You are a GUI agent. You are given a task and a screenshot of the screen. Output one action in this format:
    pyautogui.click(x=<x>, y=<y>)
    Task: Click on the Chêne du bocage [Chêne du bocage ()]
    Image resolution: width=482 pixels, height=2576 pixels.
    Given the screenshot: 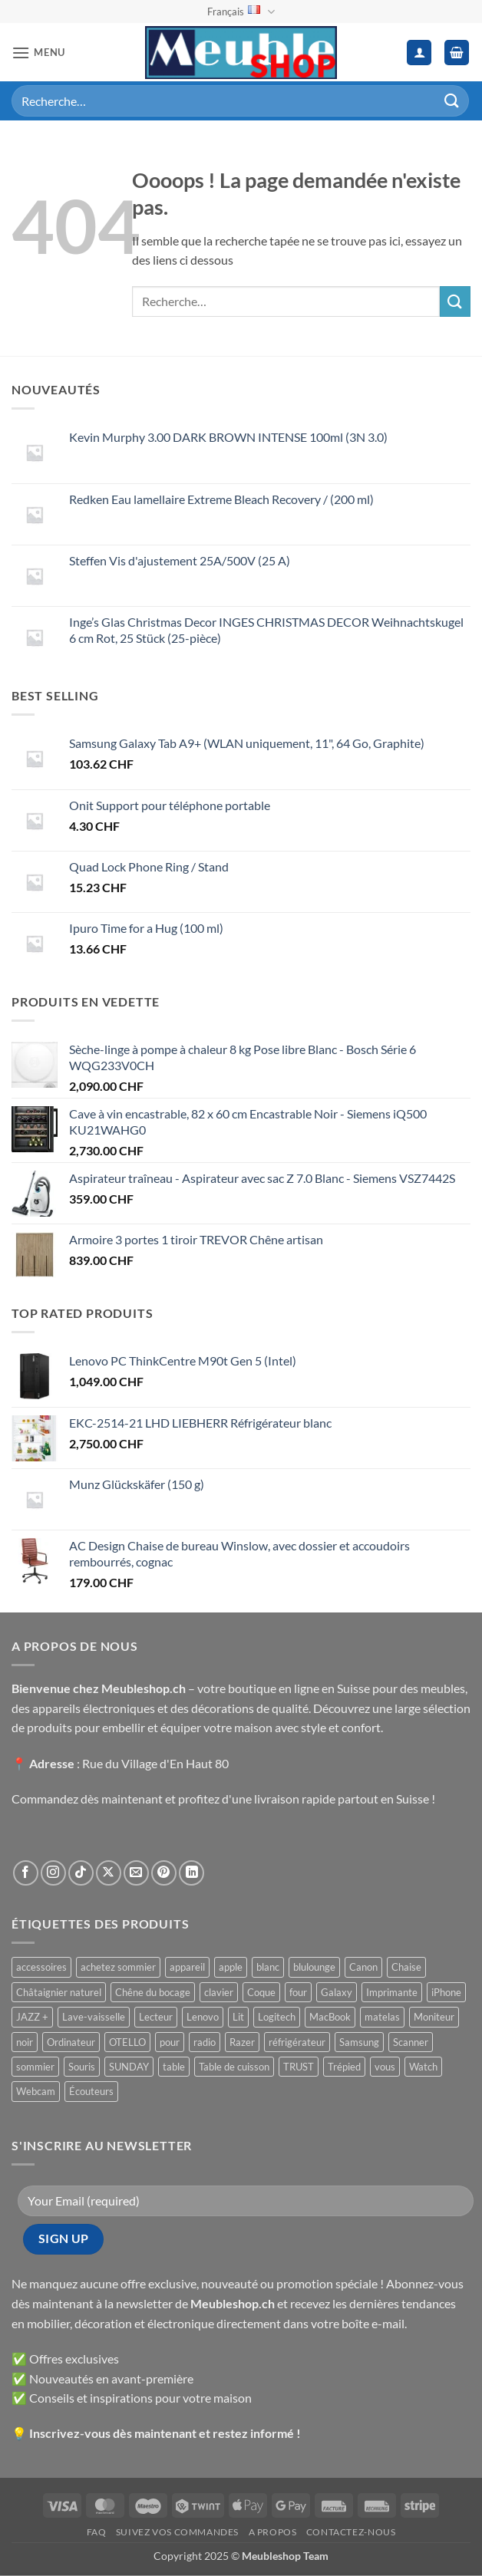 What is the action you would take?
    pyautogui.click(x=152, y=1992)
    